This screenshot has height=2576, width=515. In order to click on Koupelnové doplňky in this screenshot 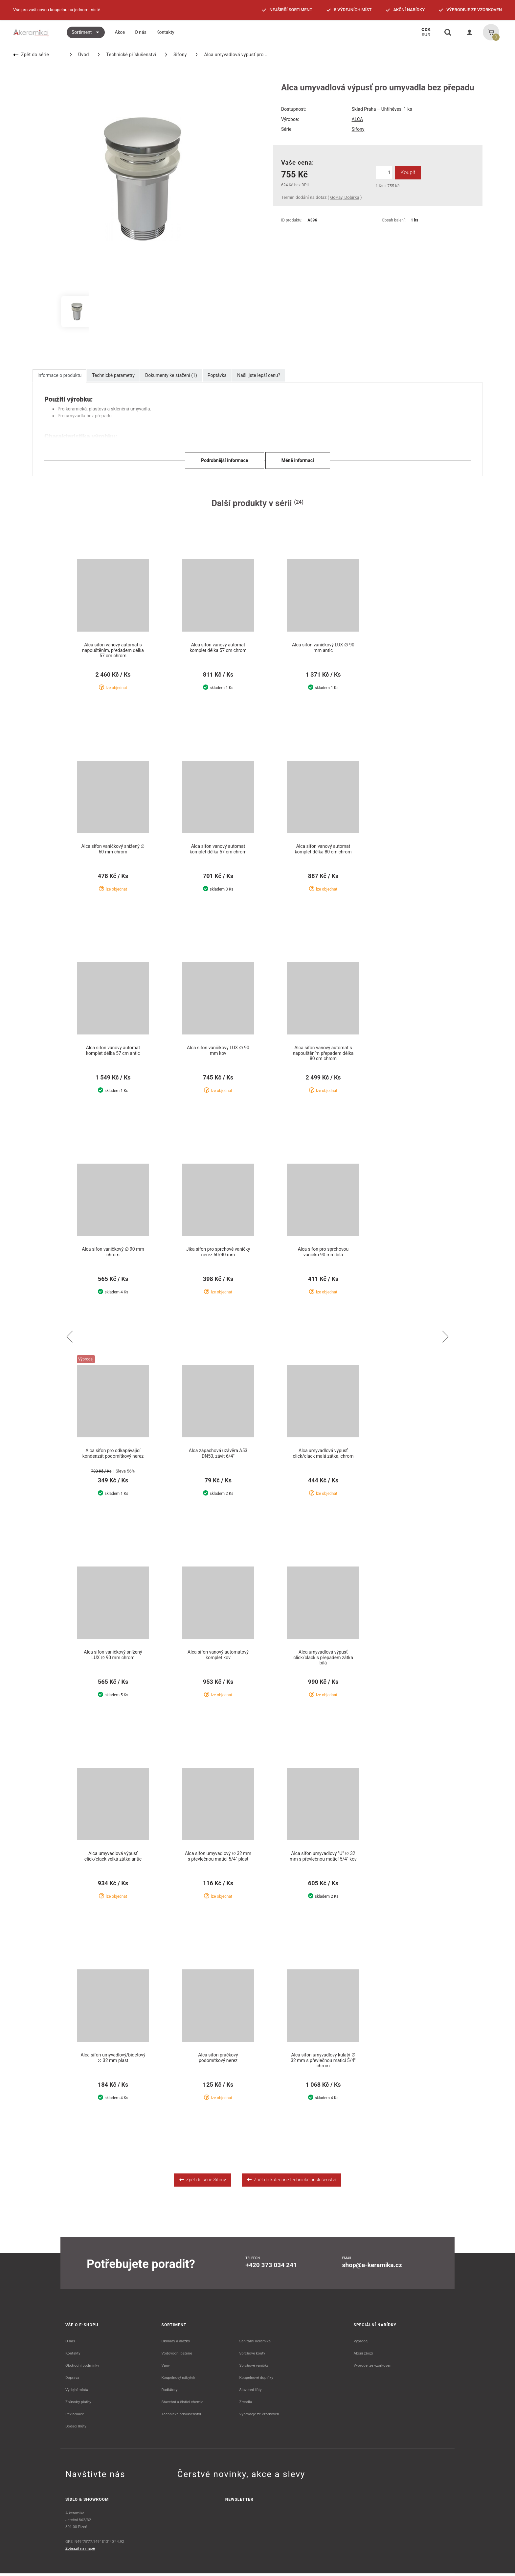, I will do `click(256, 2380)`.